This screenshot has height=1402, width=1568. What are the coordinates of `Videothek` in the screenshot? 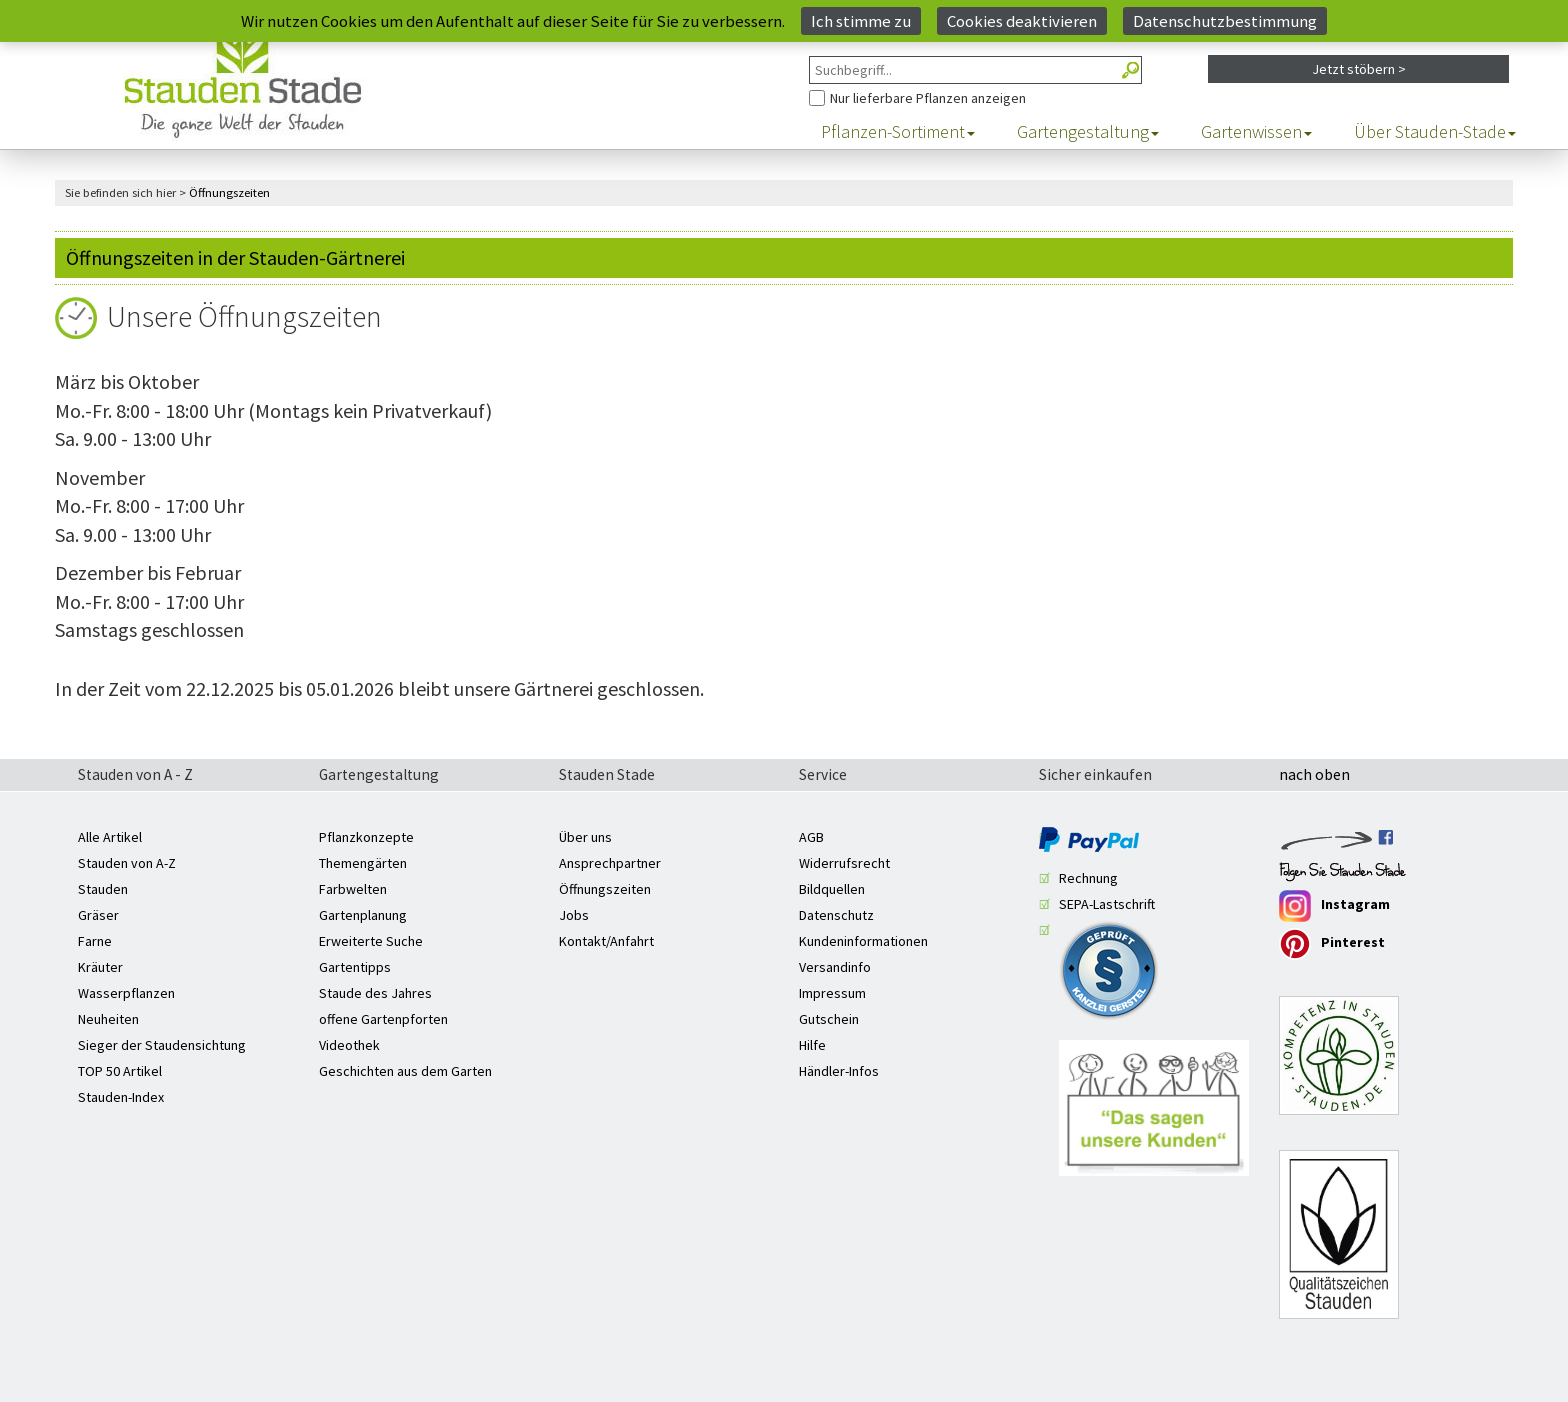 It's located at (349, 1045).